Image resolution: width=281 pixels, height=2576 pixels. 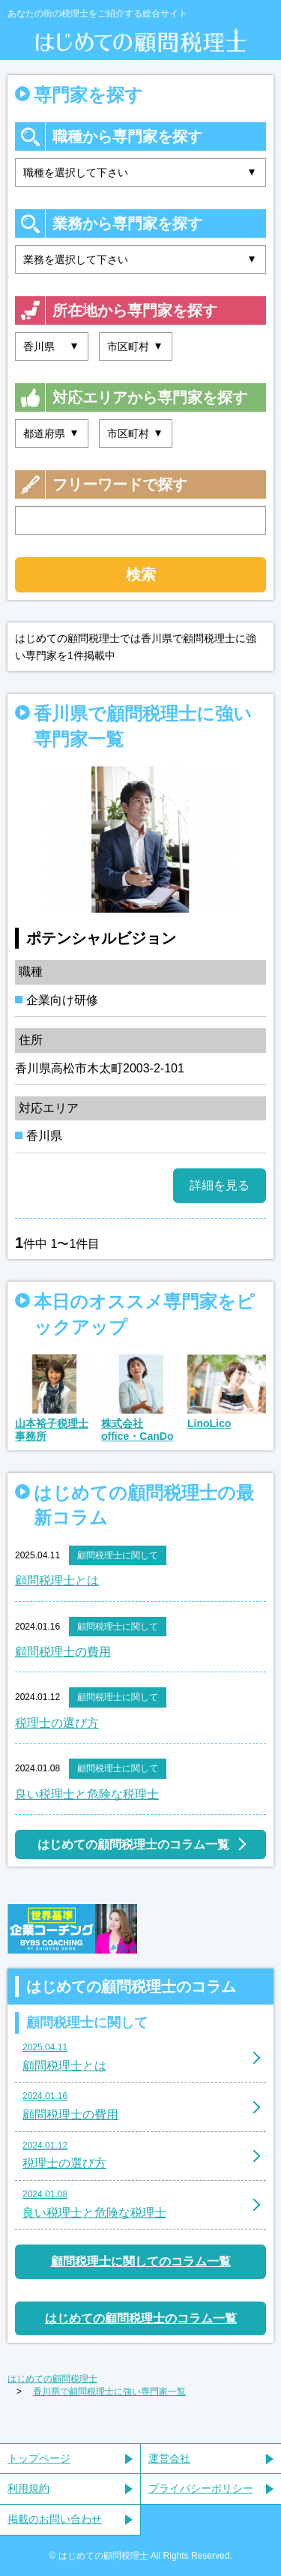 What do you see at coordinates (57, 1723) in the screenshot?
I see `税理士の選び方` at bounding box center [57, 1723].